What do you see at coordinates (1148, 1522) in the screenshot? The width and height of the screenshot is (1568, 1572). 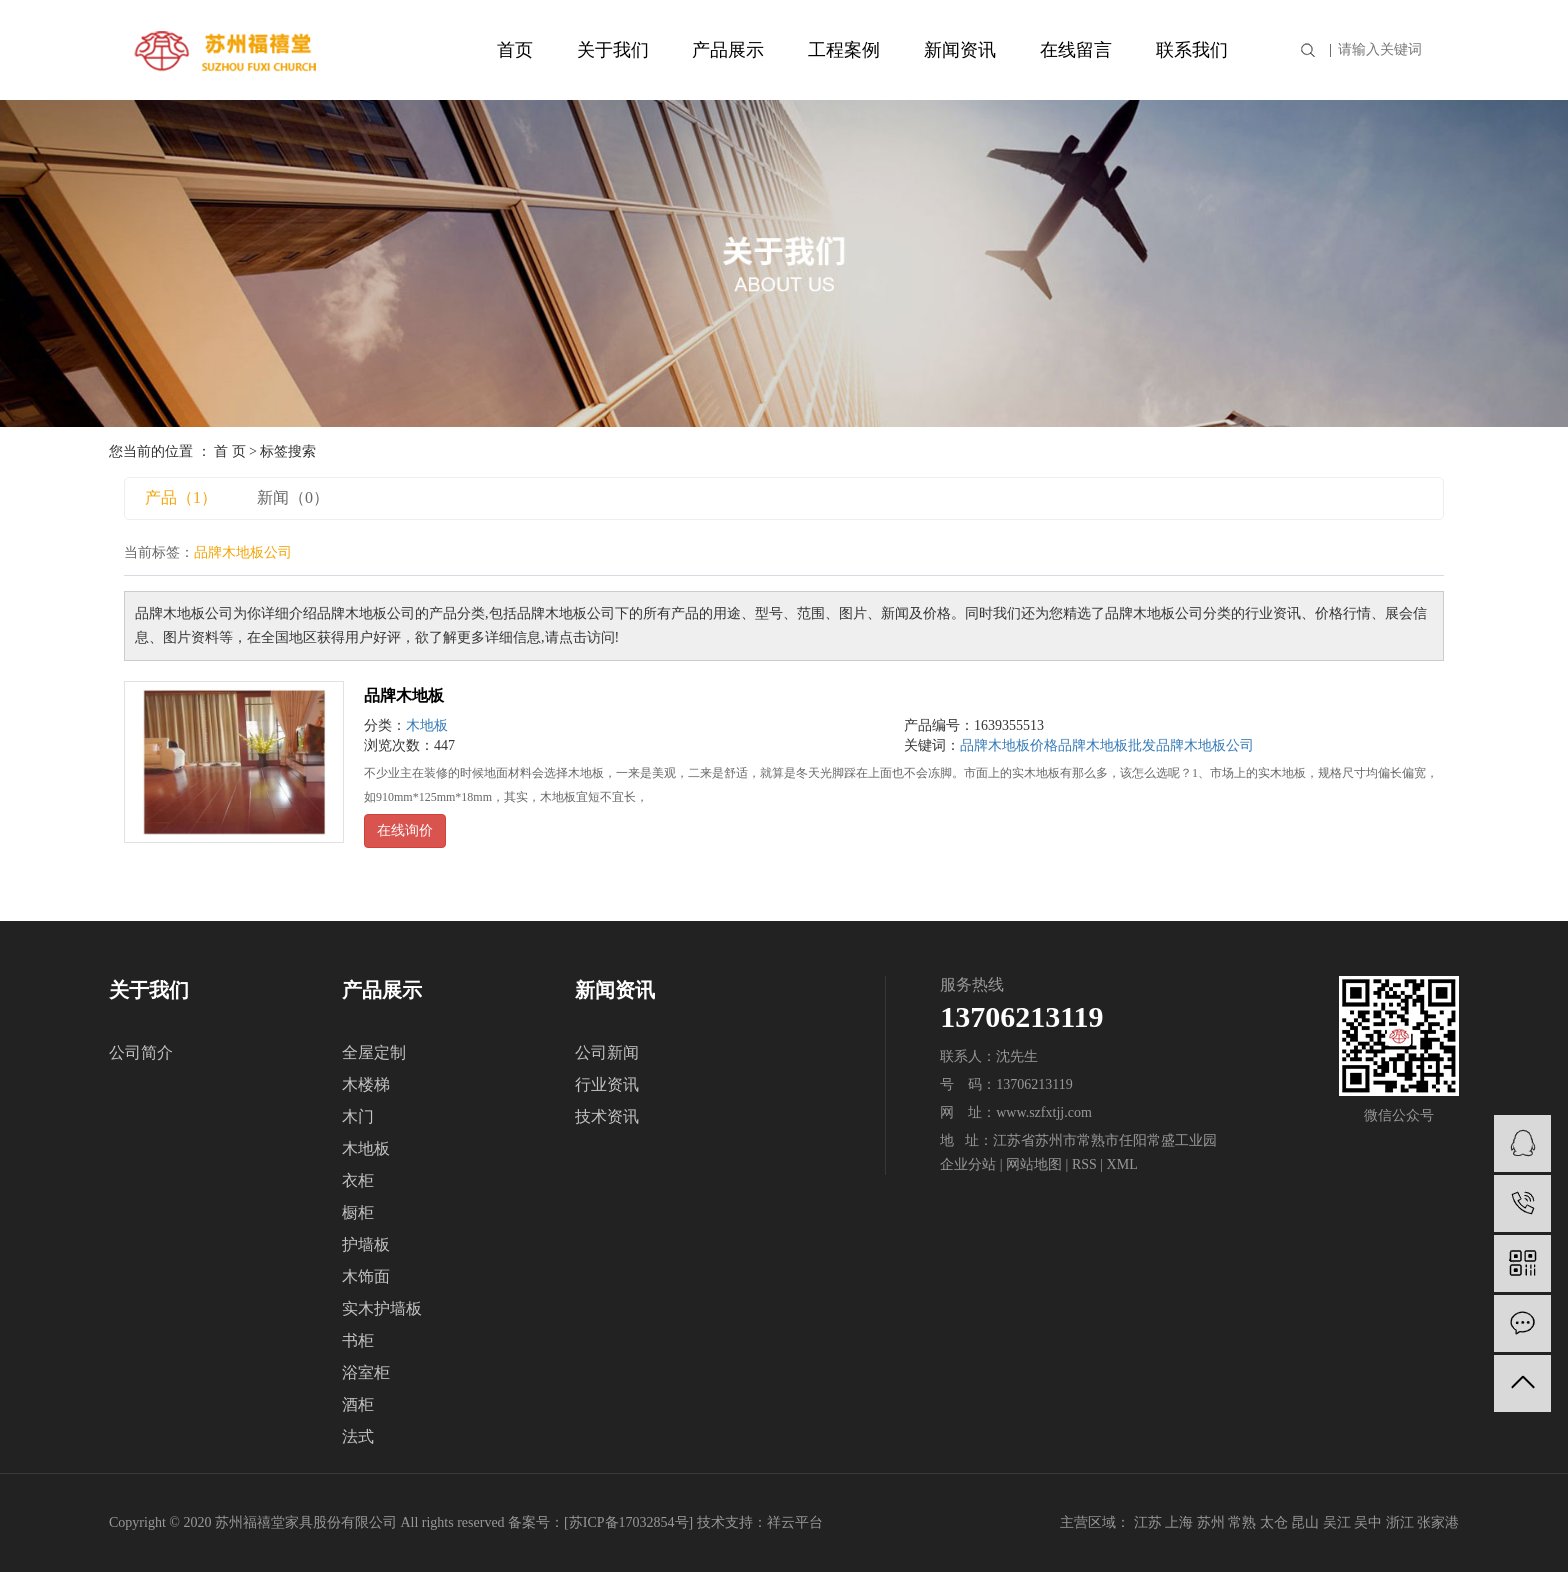 I see `江苏` at bounding box center [1148, 1522].